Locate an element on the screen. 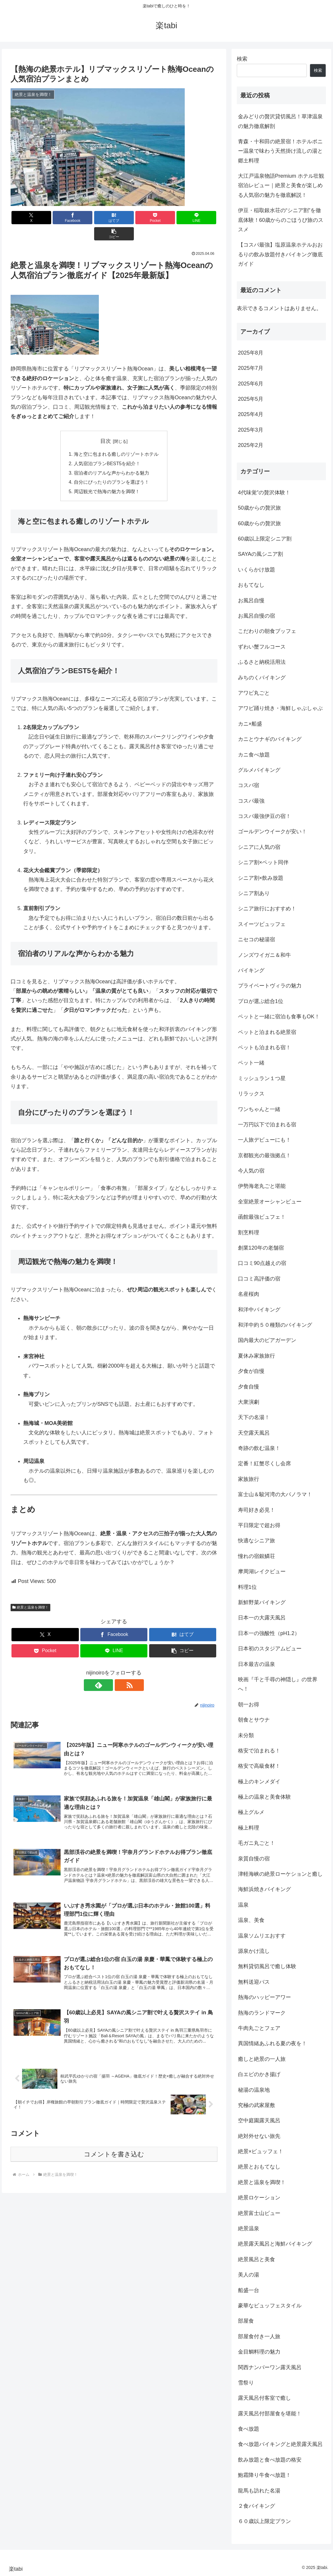 The image size is (333, 2576). [button] is located at coordinates (200, 217).